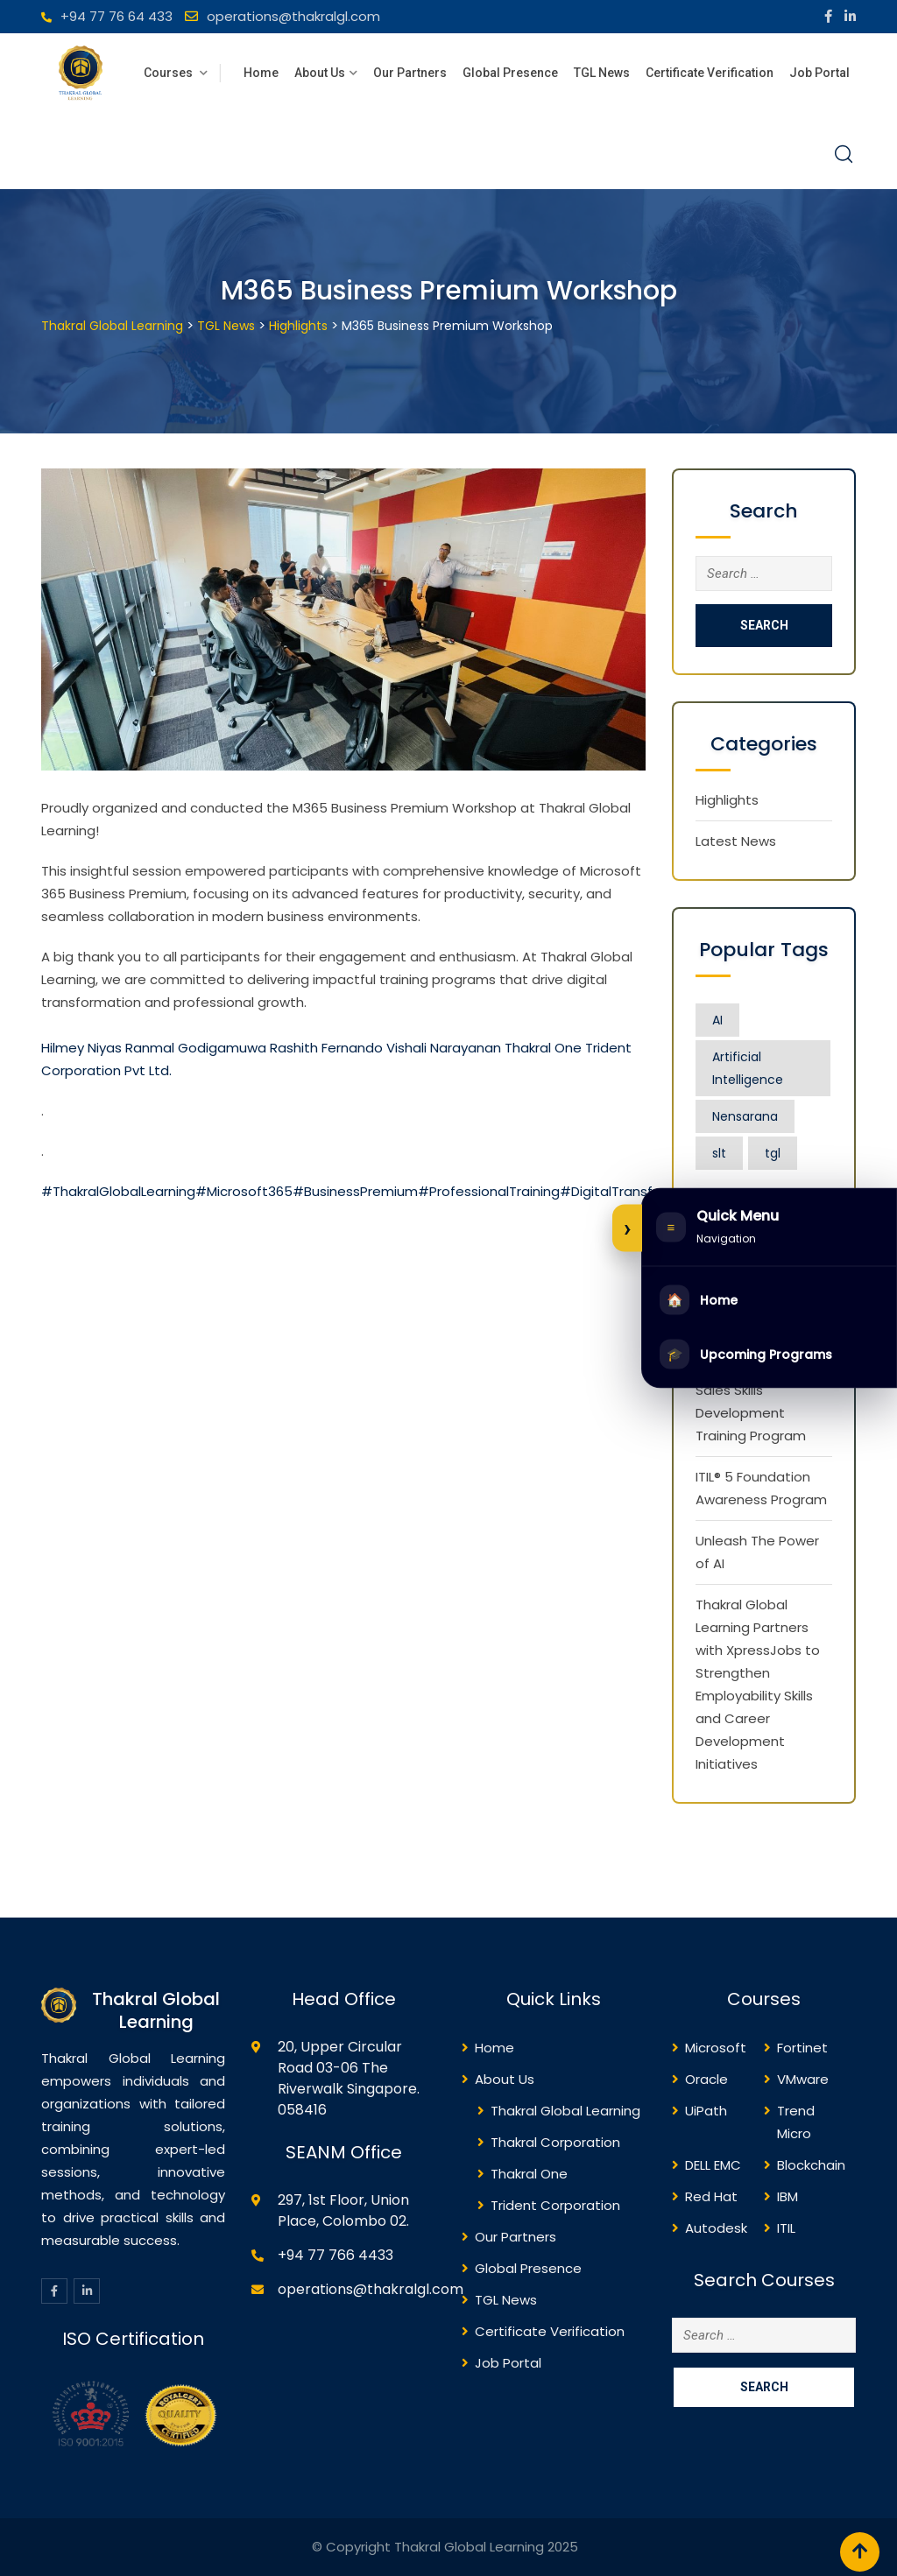  I want to click on #DigitalTransformation, so click(636, 1191).